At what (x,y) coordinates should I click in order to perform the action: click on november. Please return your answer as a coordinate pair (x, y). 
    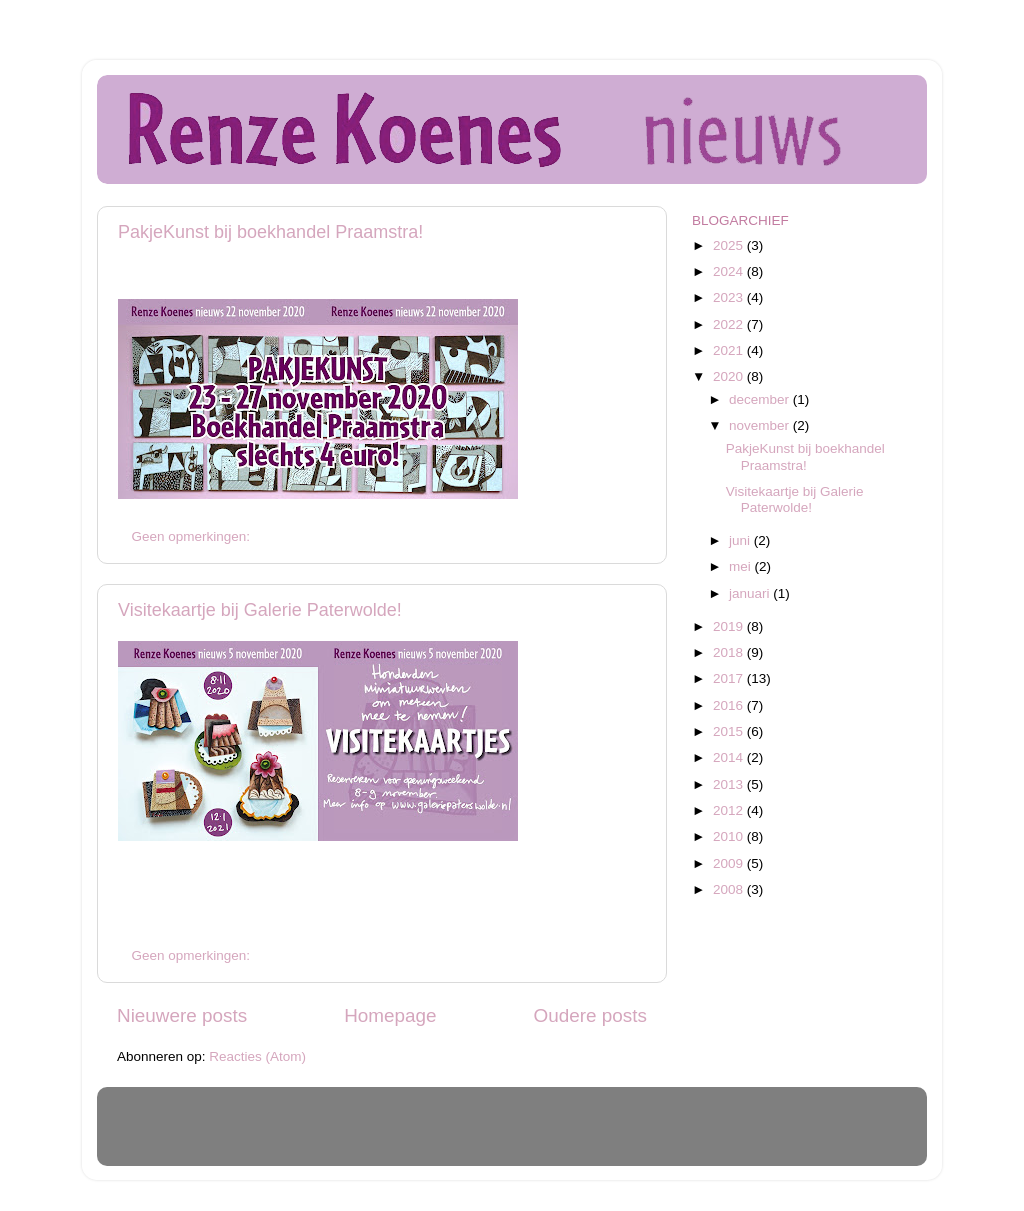
    Looking at the image, I should click on (761, 425).